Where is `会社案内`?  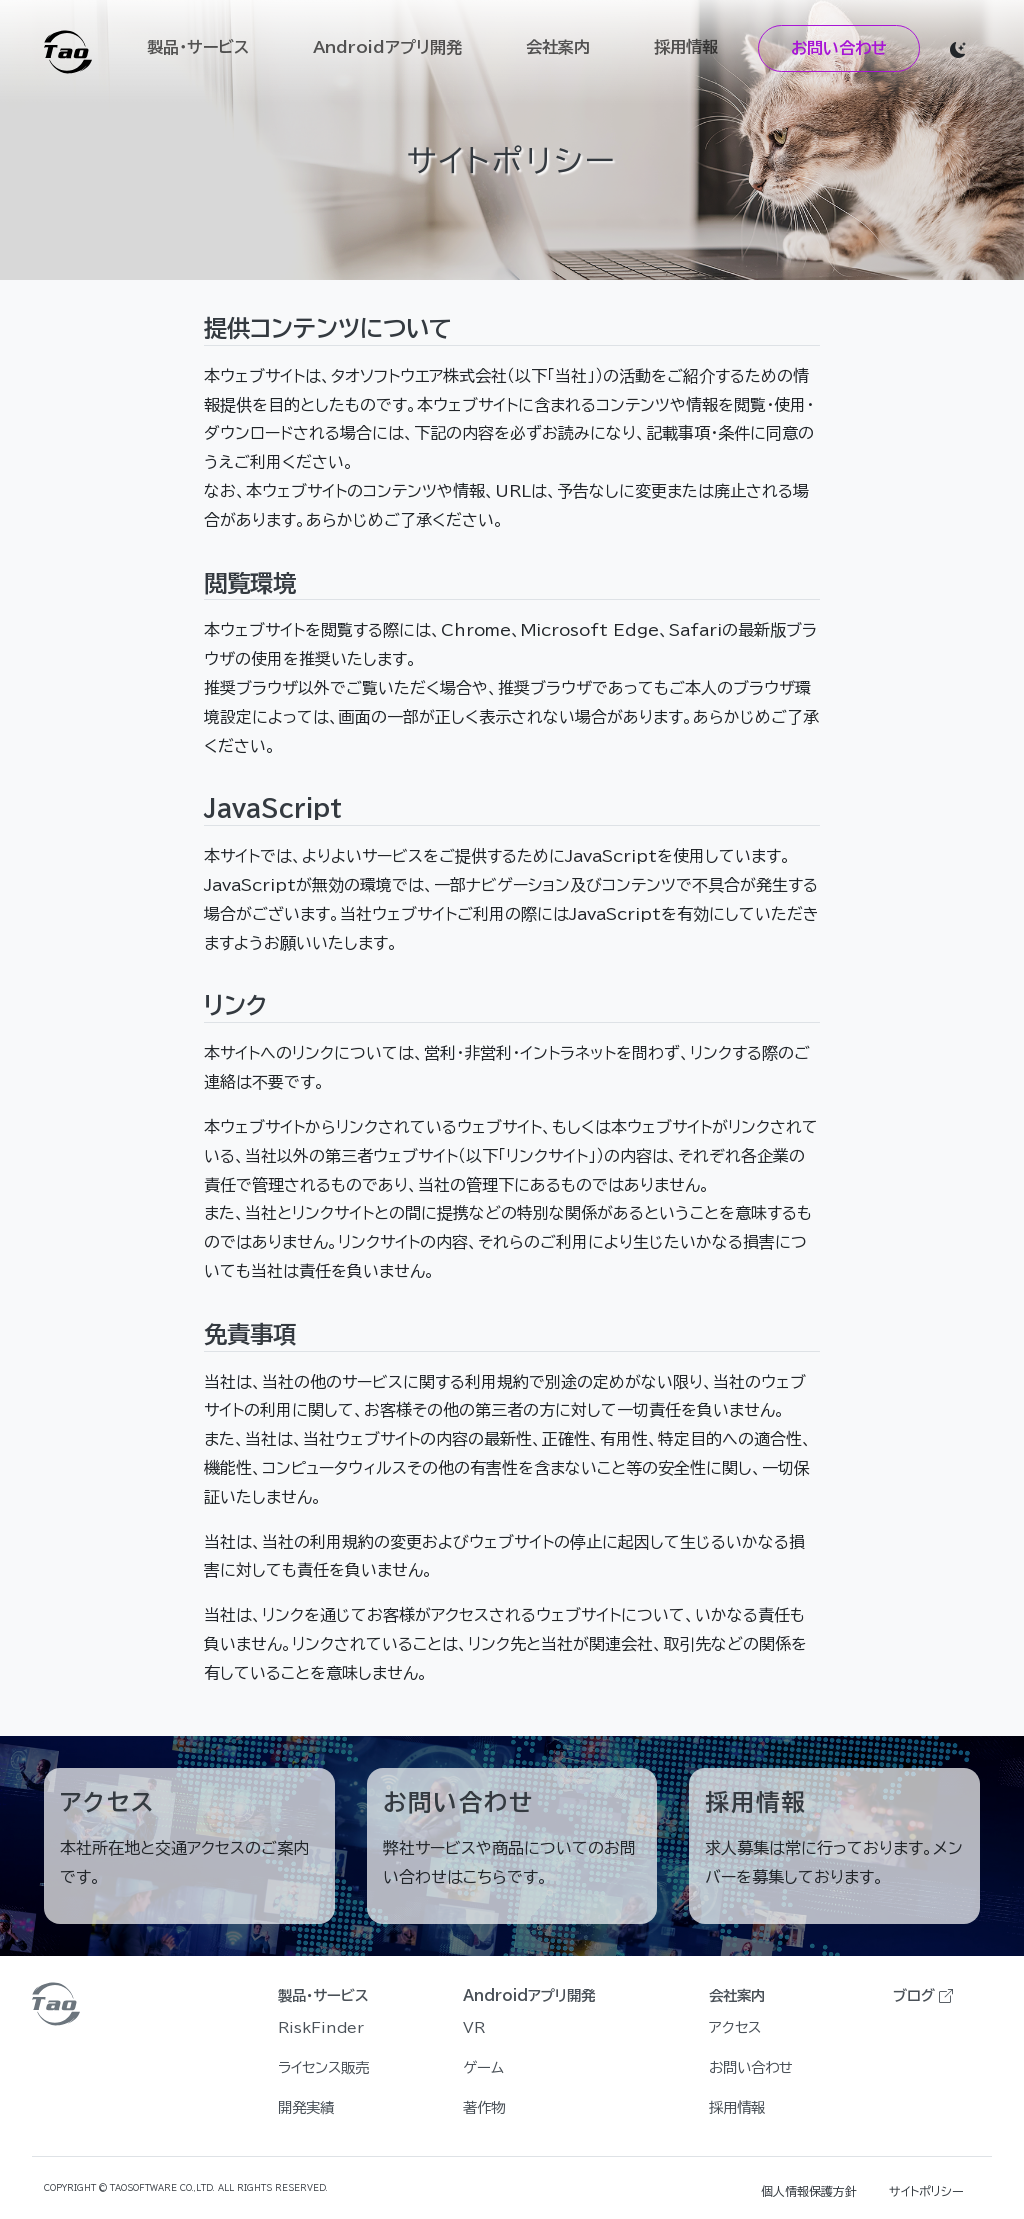 会社案内 is located at coordinates (558, 47).